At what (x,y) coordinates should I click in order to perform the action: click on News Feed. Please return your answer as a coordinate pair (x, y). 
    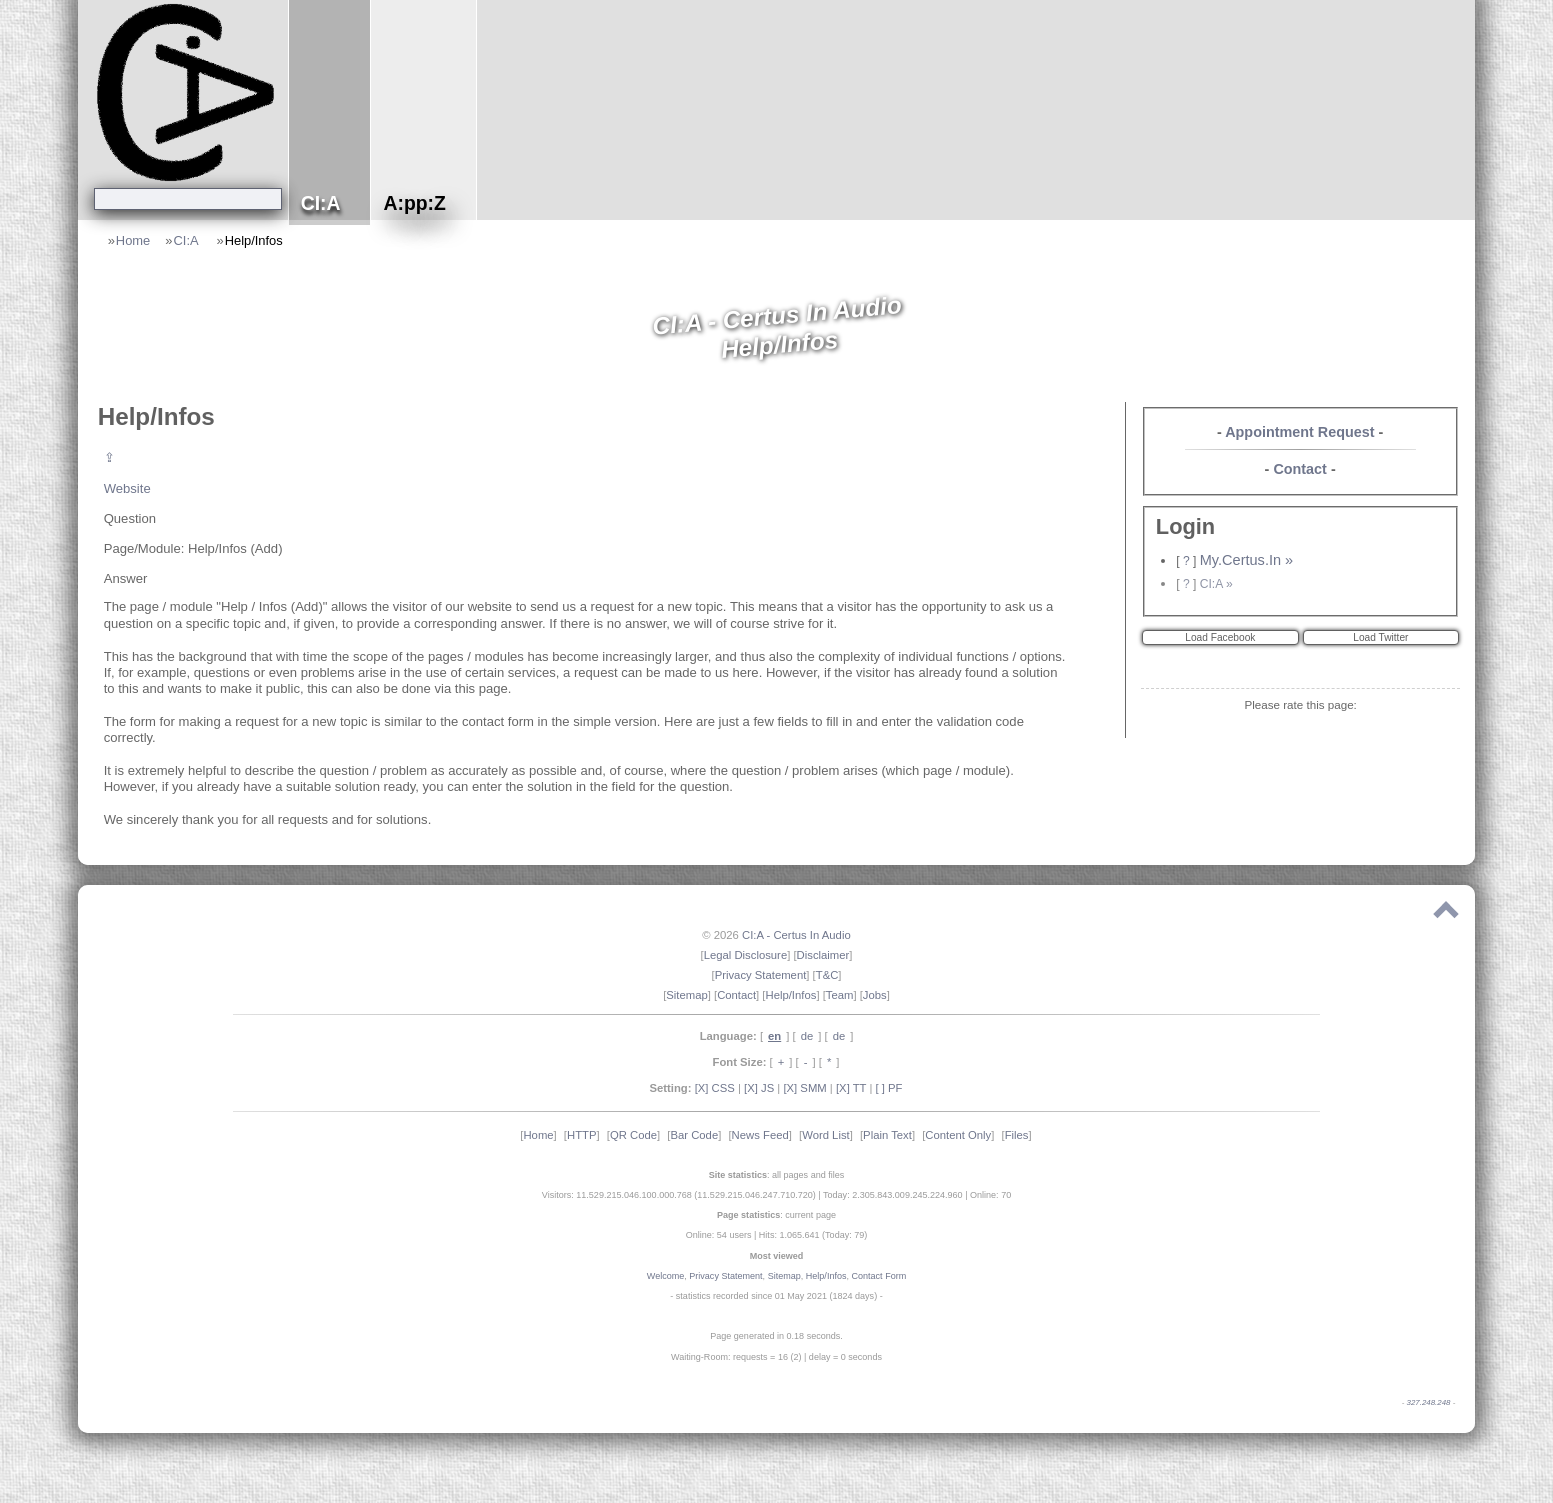
    Looking at the image, I should click on (760, 1135).